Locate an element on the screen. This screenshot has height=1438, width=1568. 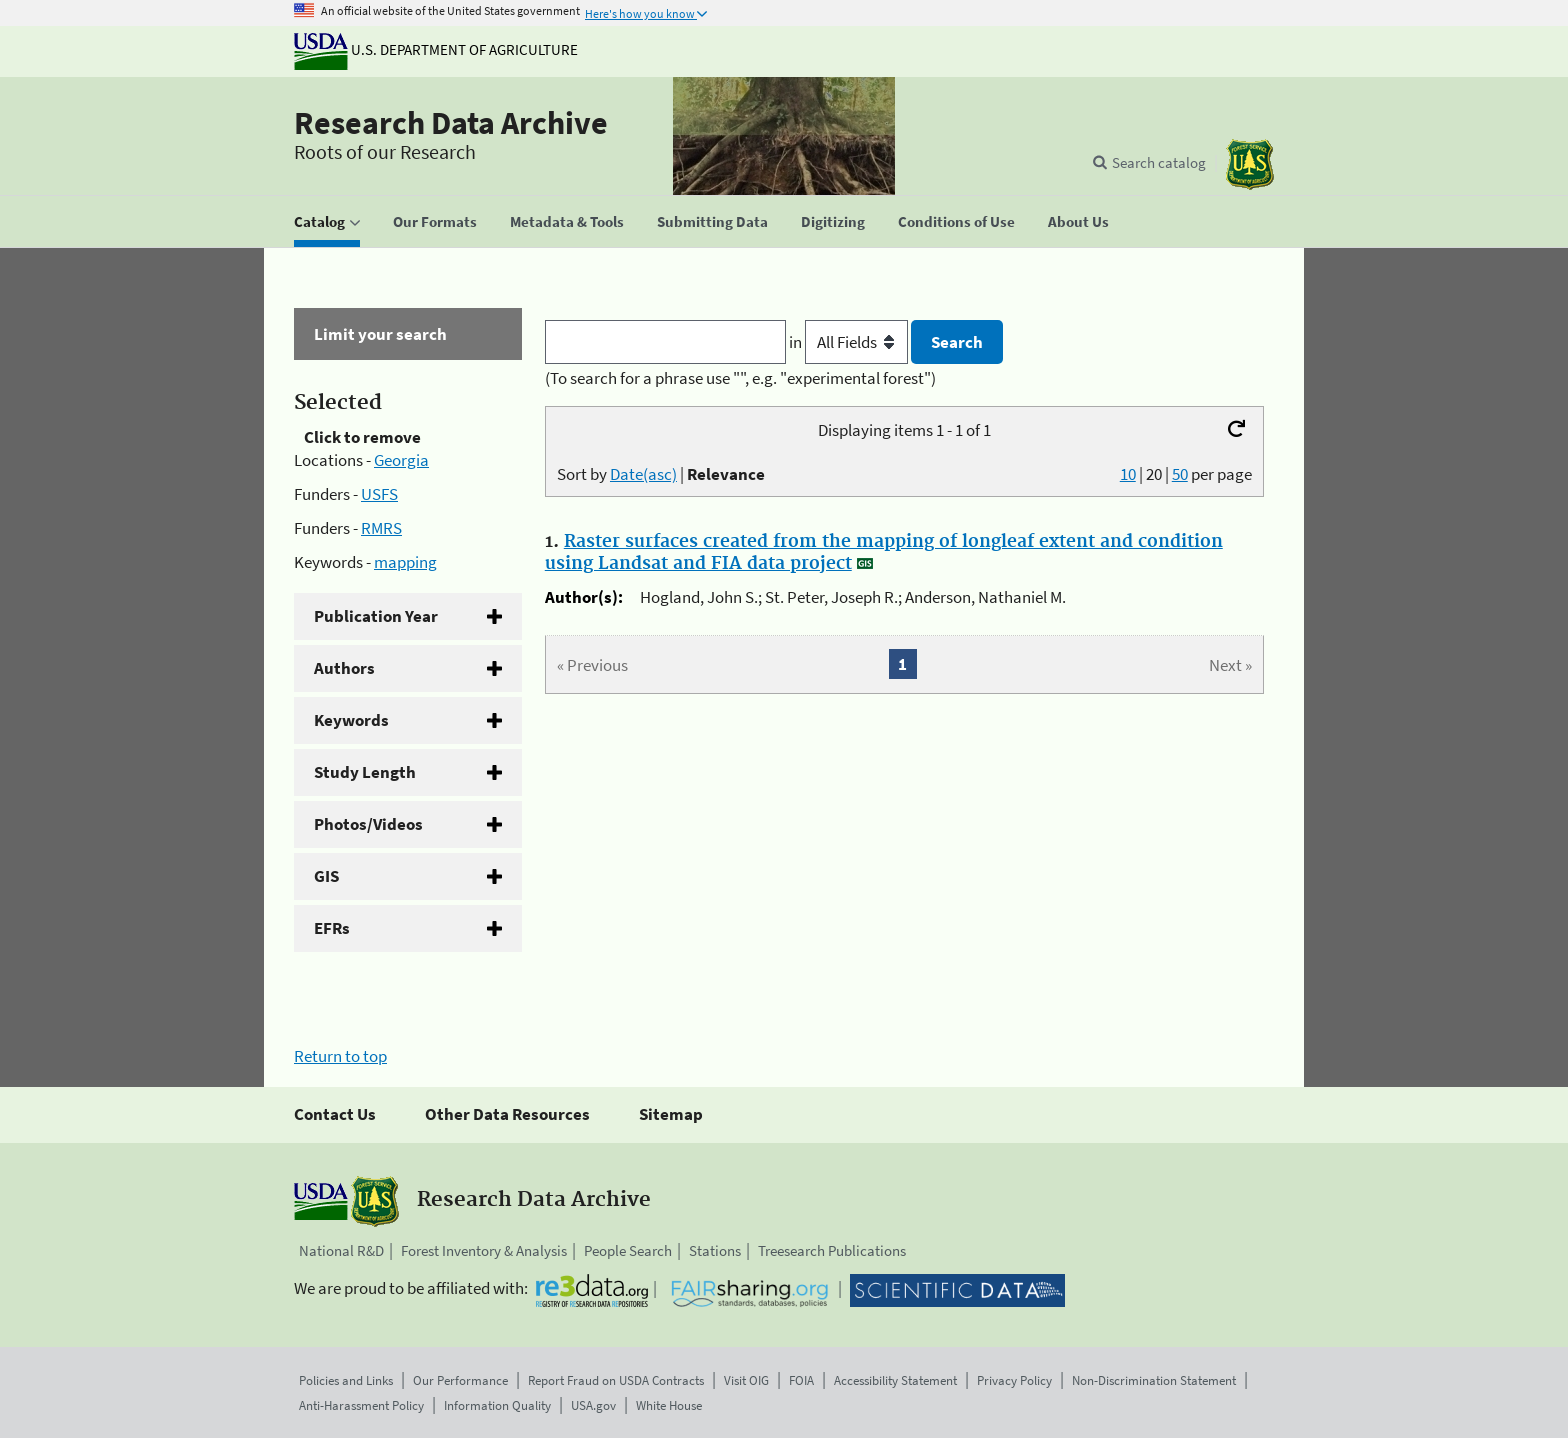
White House is located at coordinates (669, 1405).